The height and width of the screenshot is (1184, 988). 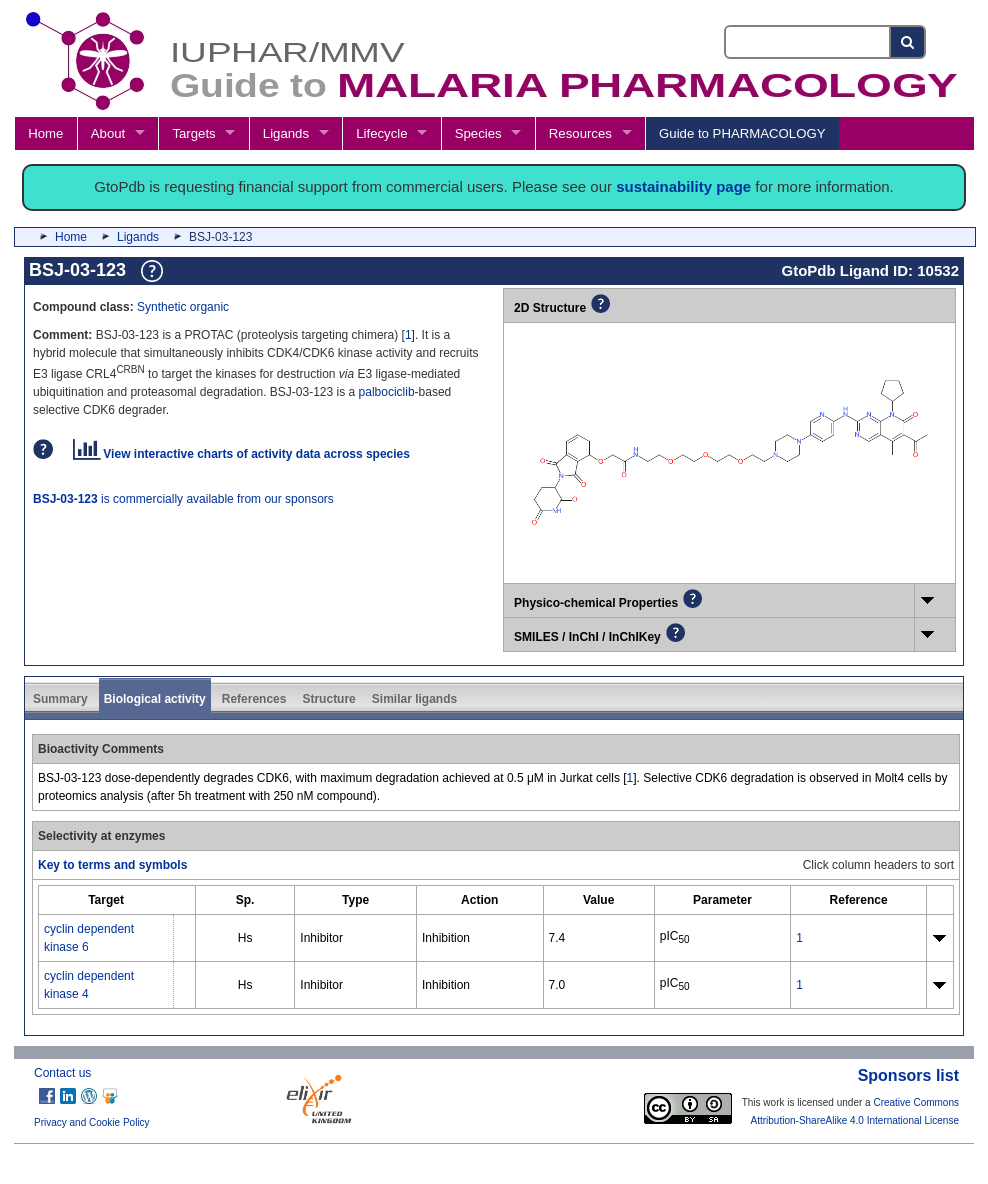 I want to click on Hs, so click(x=245, y=938).